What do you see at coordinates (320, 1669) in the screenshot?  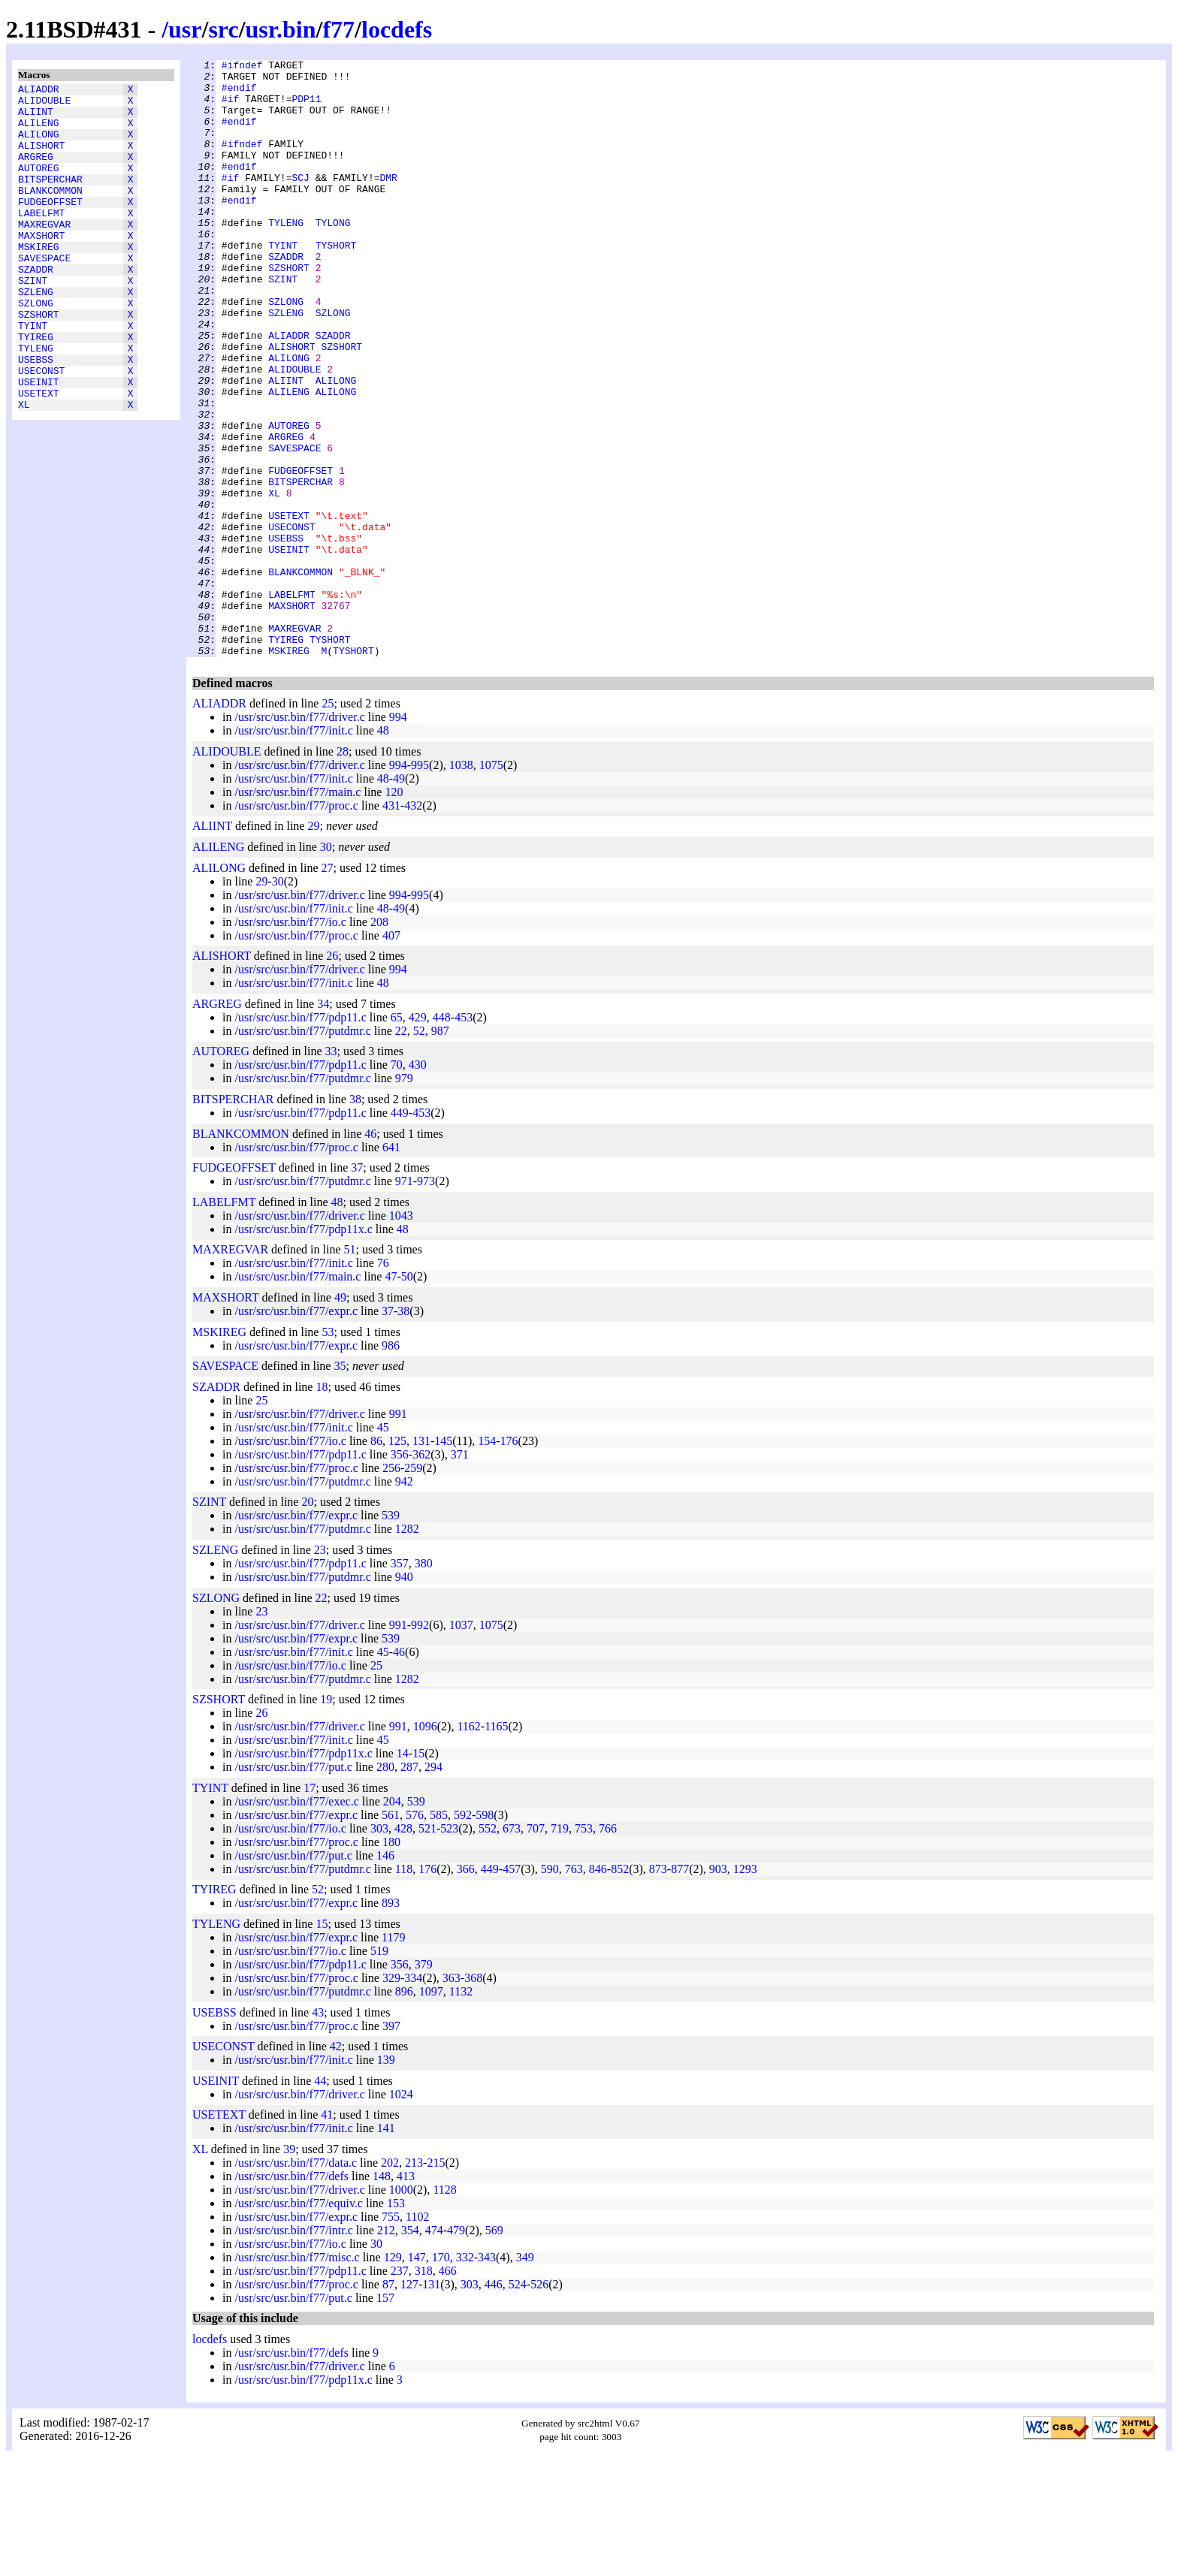 I see `23` at bounding box center [320, 1669].